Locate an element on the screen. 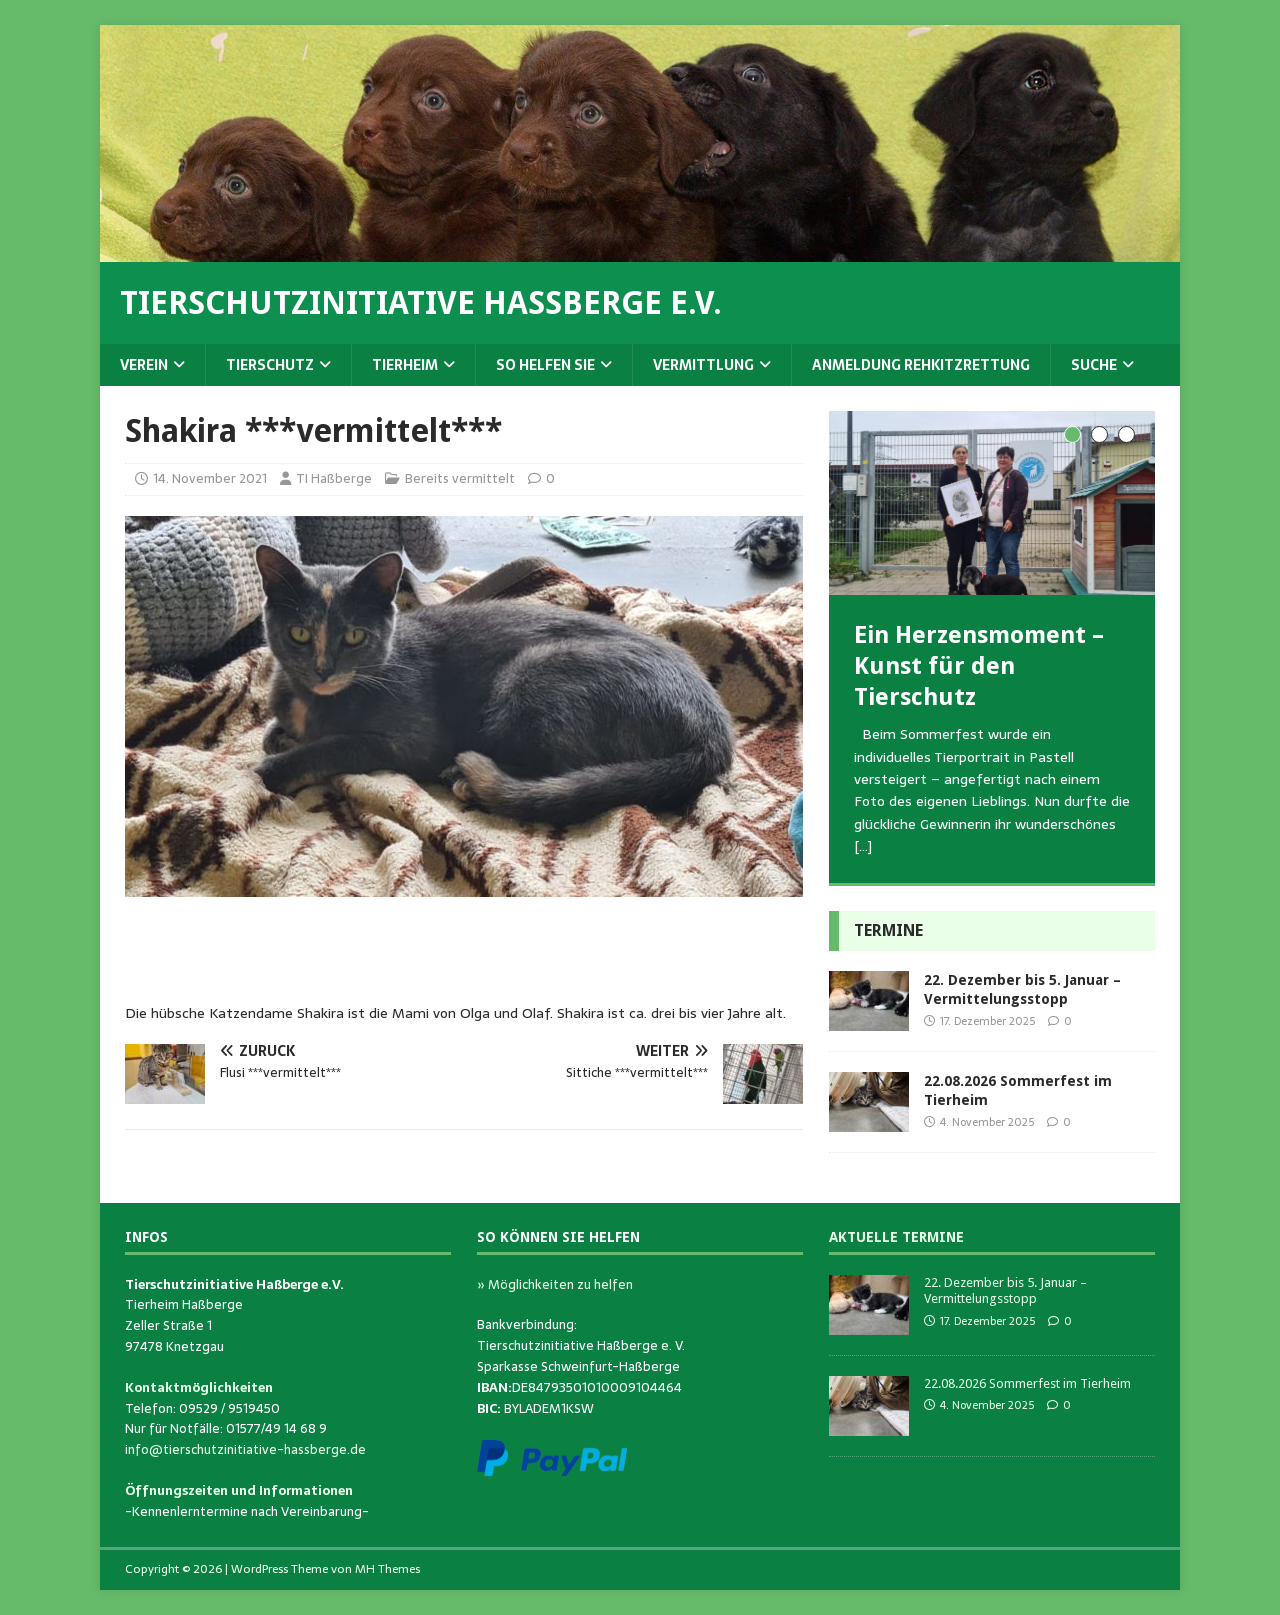 The height and width of the screenshot is (1615, 1280). 22. Dezember bis 5. Januar – Vermittelungsstopp is located at coordinates (1005, 1291).